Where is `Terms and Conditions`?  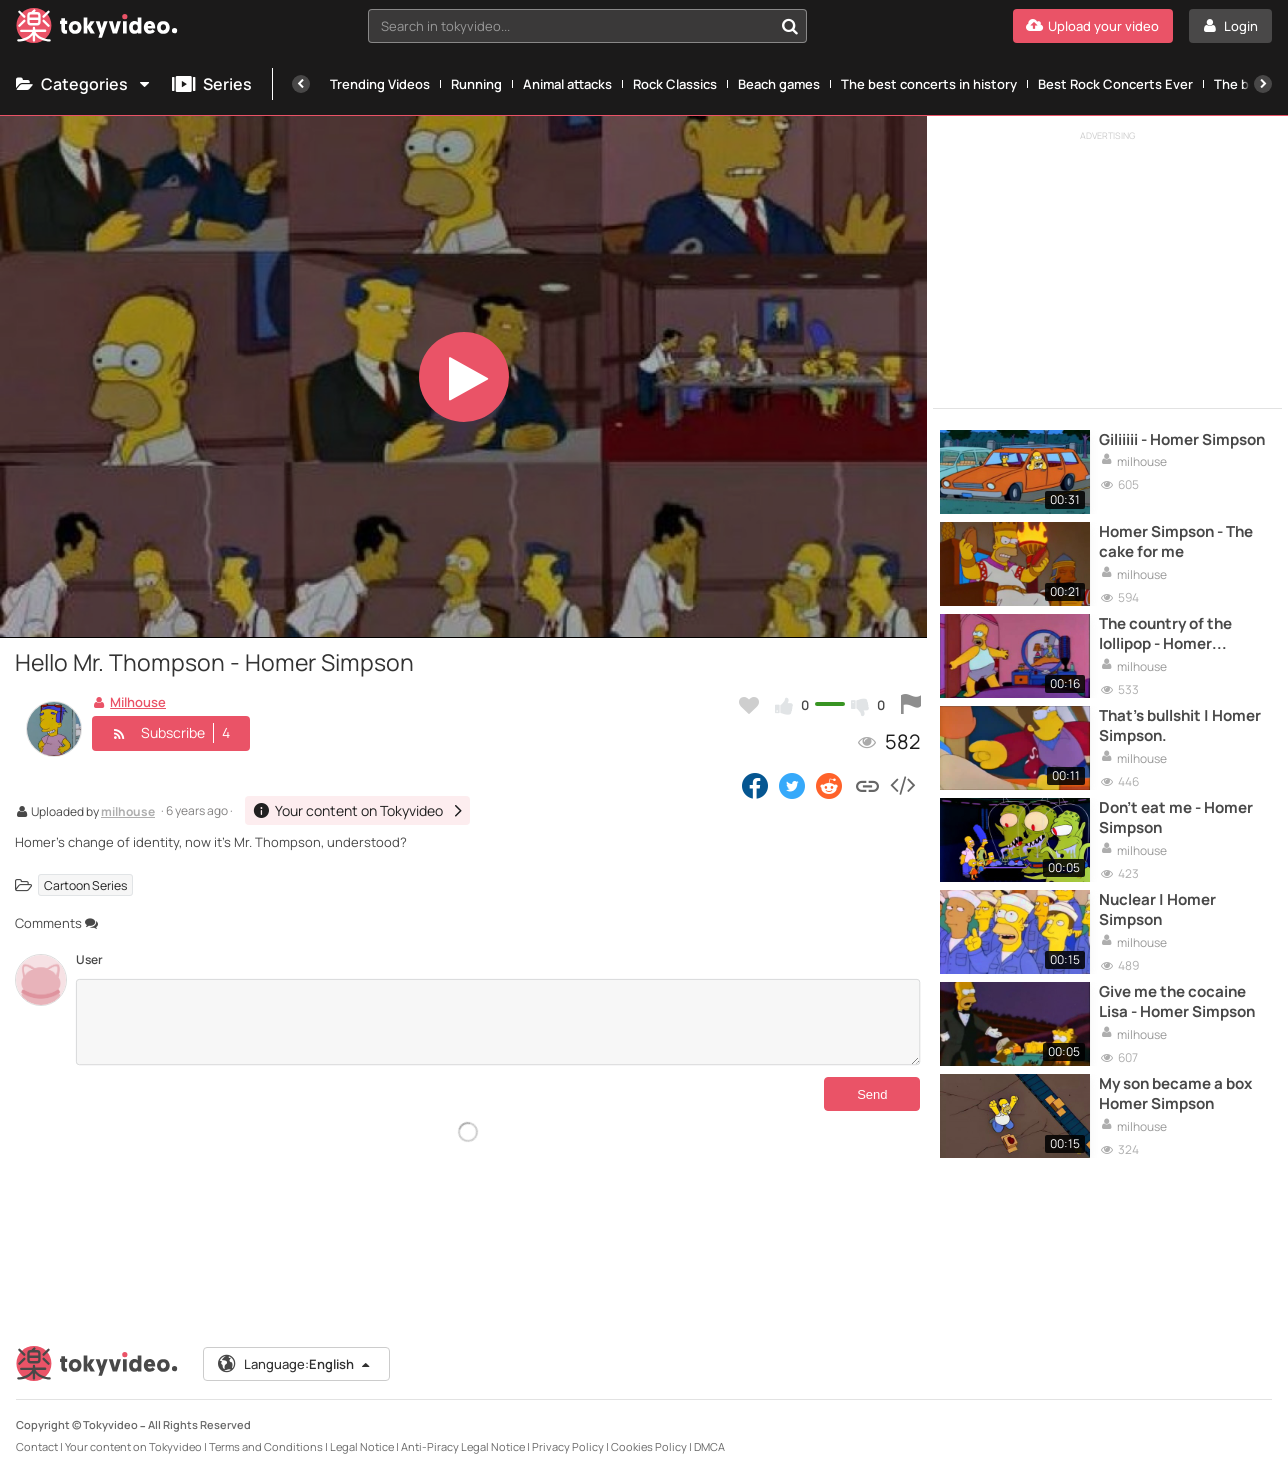
Terms and Conditions is located at coordinates (266, 1446).